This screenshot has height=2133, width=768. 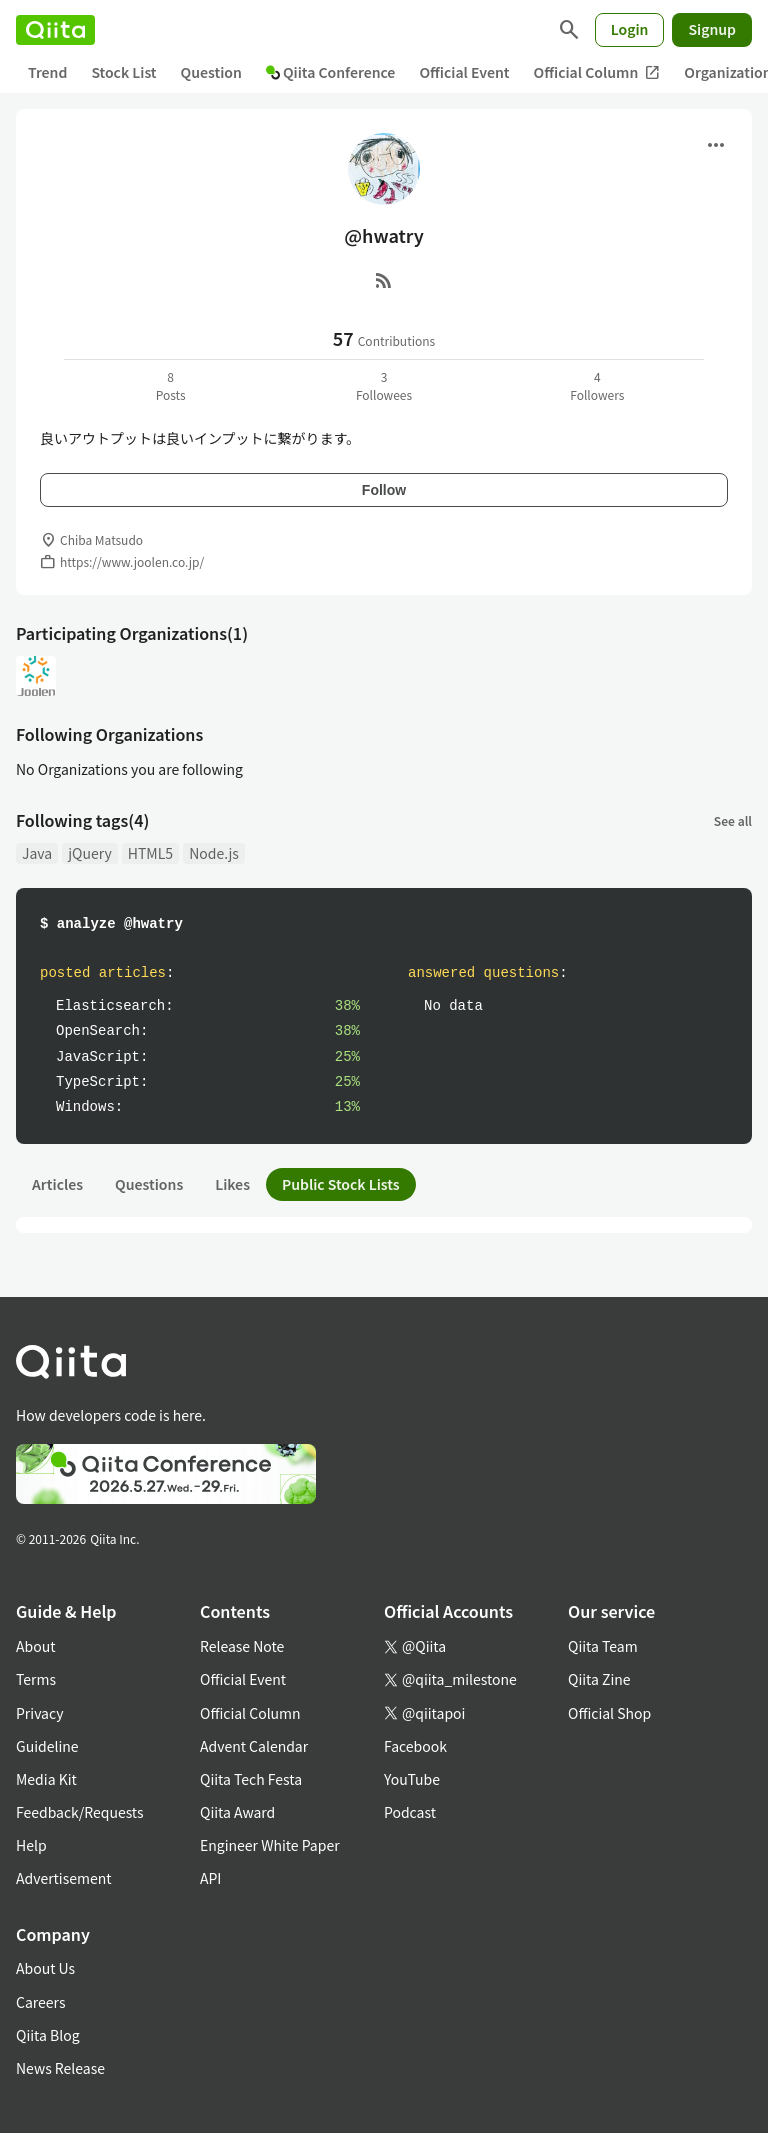 I want to click on 8Posts, so click(x=171, y=385).